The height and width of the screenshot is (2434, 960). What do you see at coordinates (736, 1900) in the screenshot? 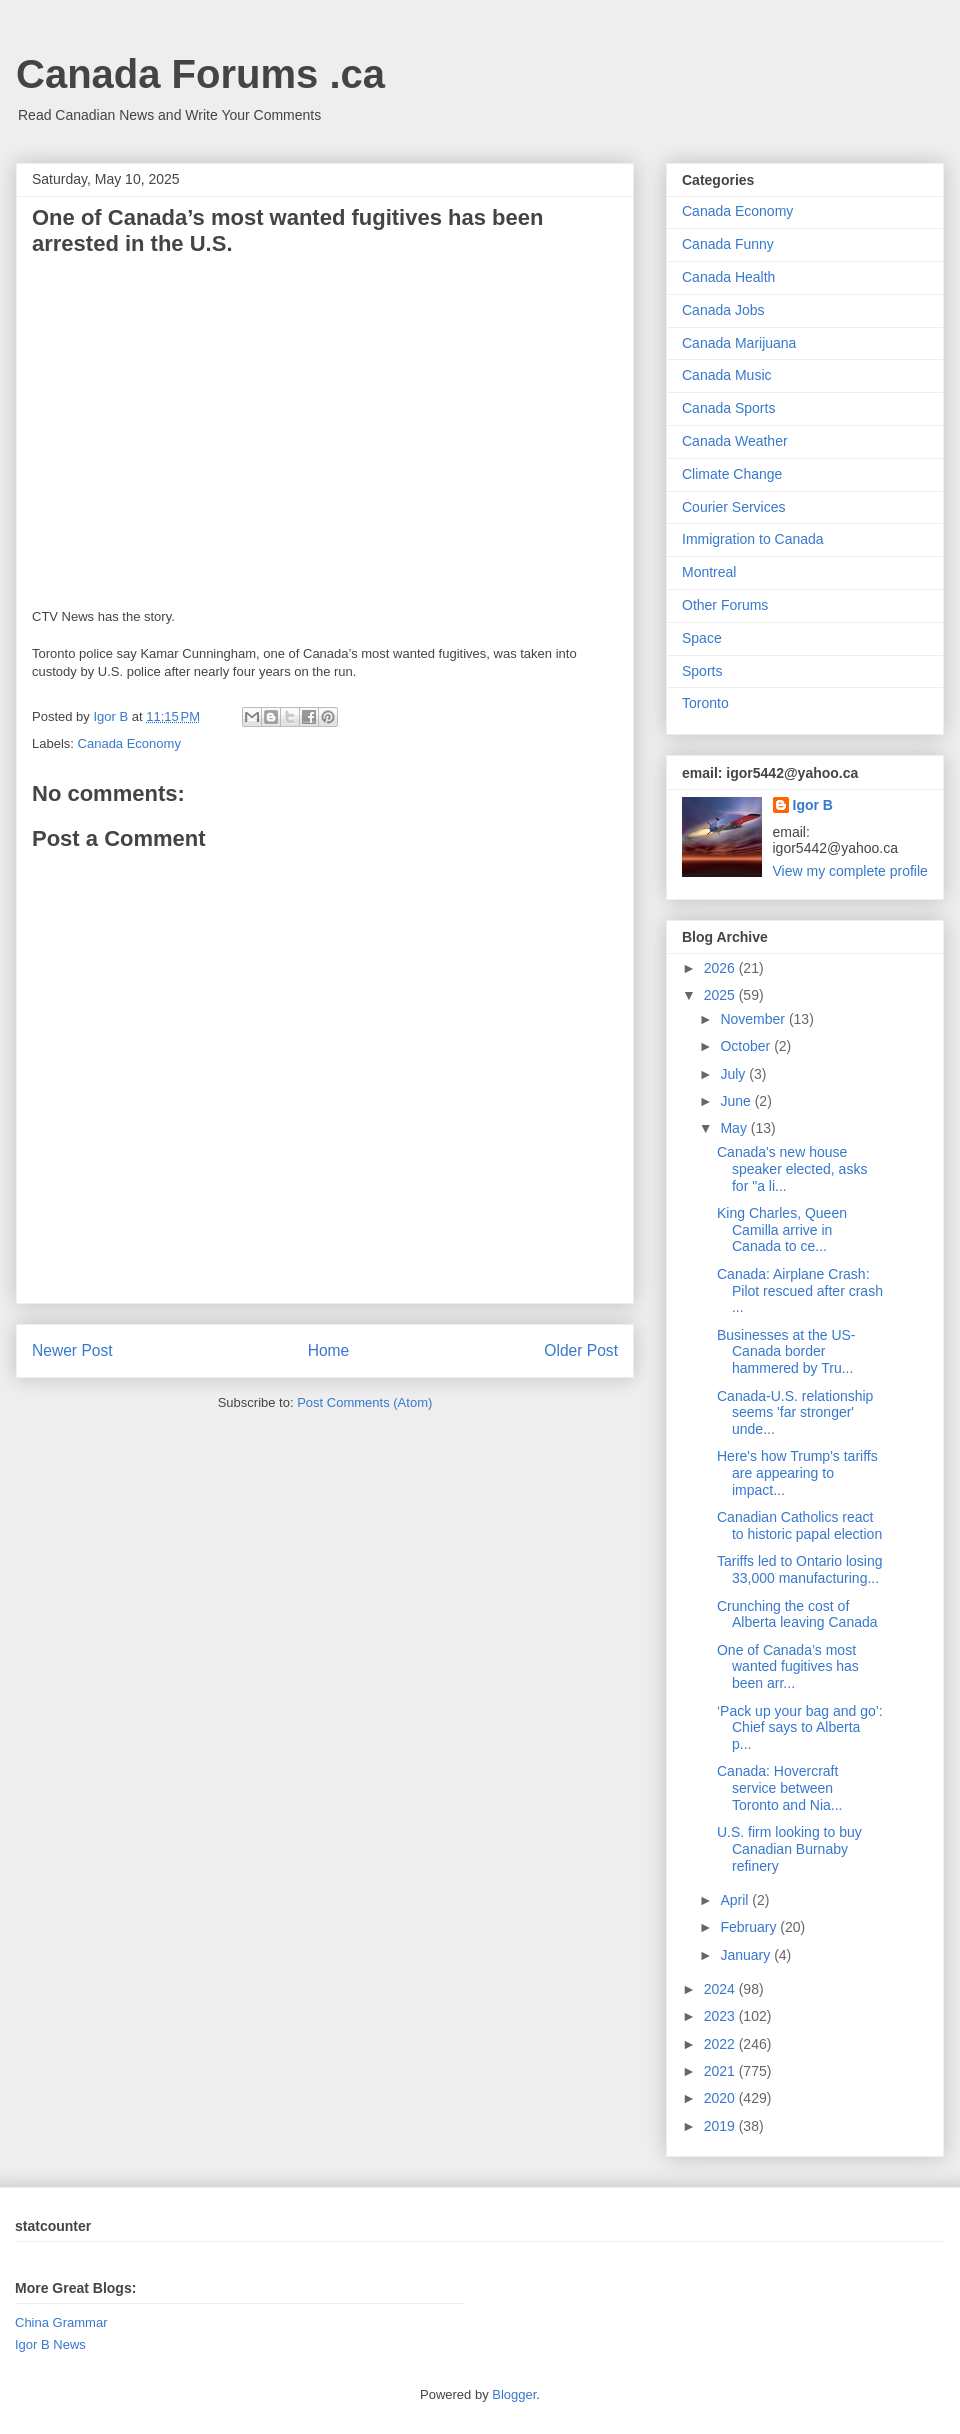
I see `April` at bounding box center [736, 1900].